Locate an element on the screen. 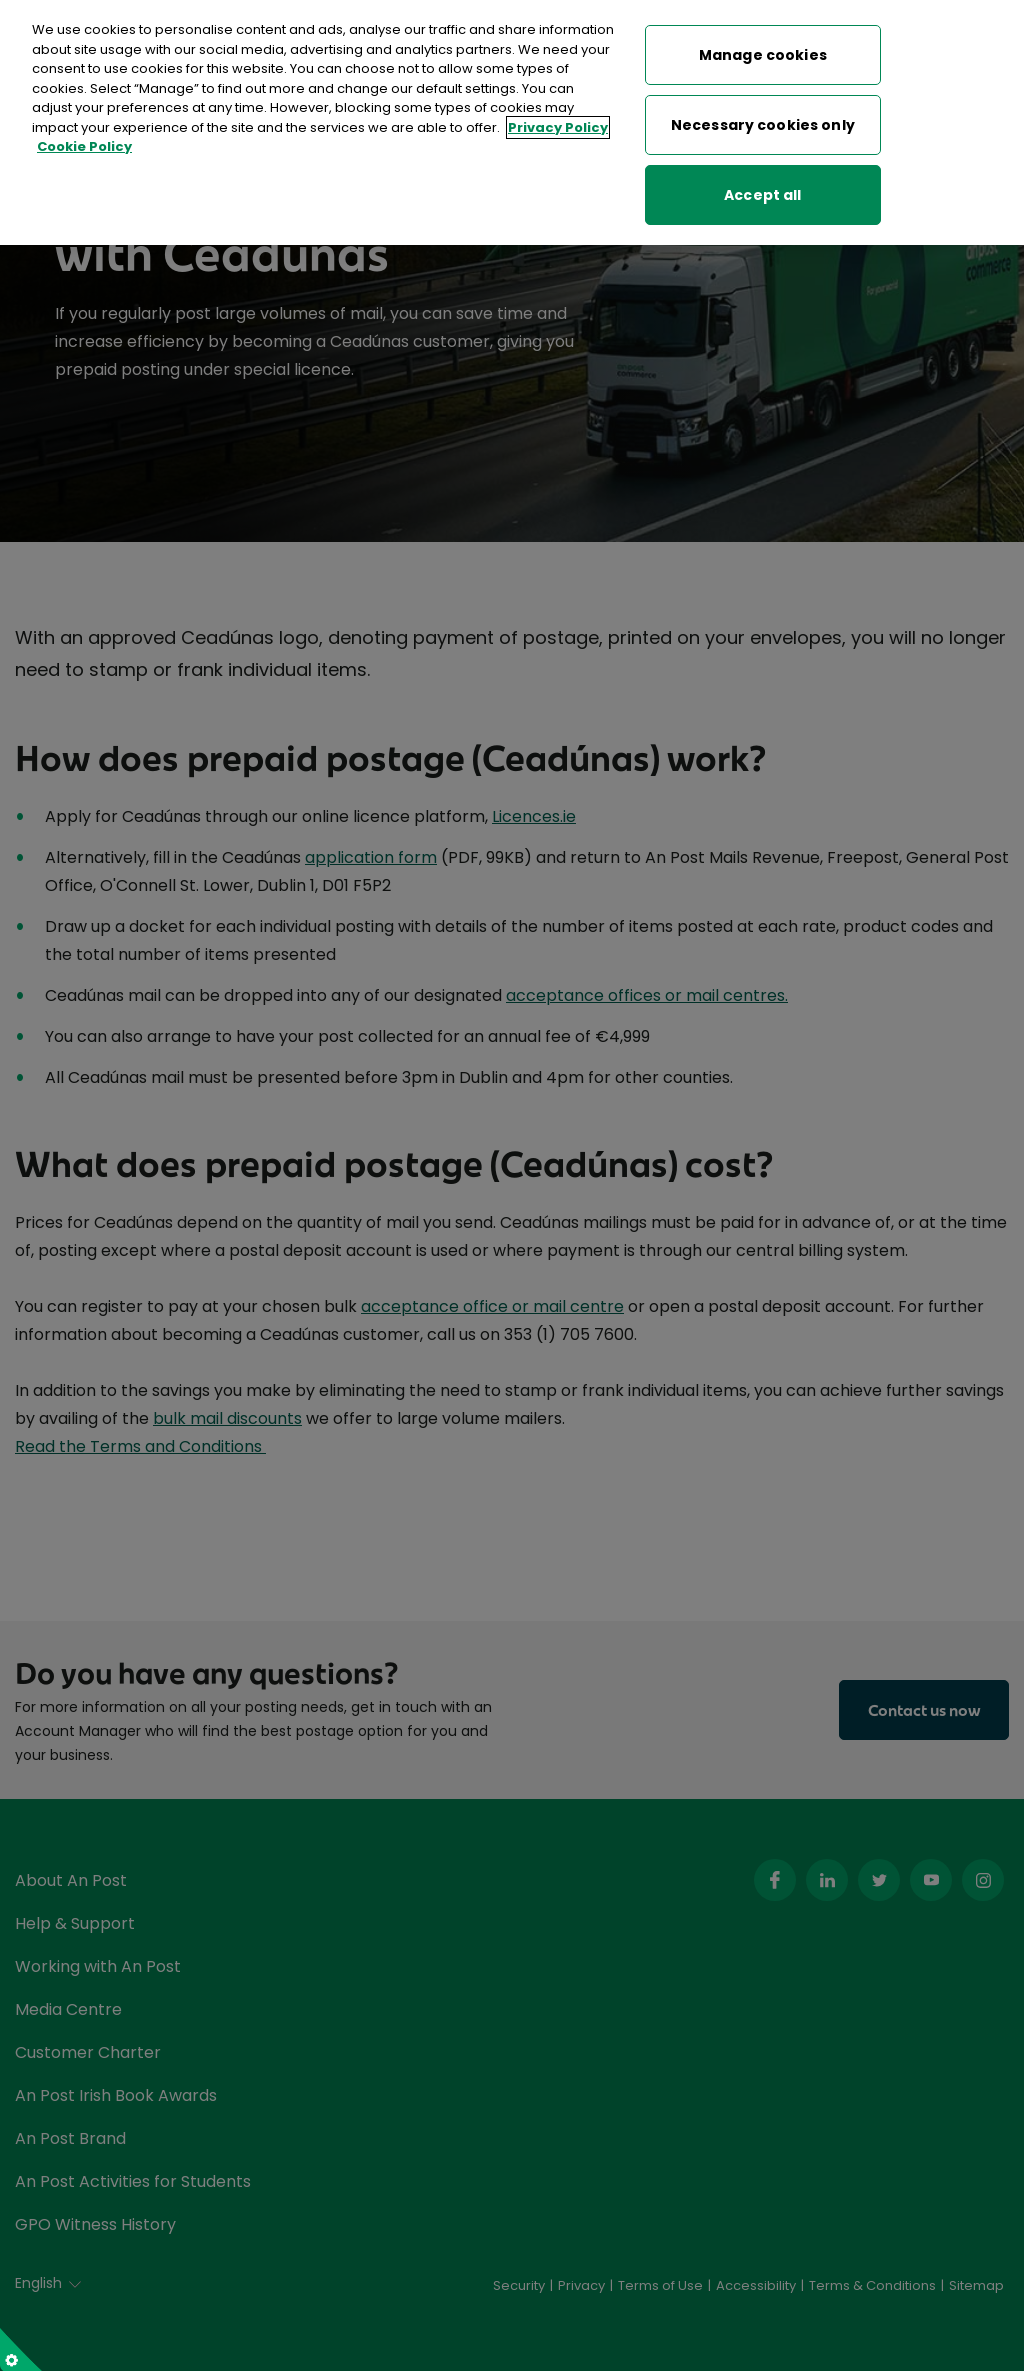  Privacy Policy is located at coordinates (558, 124).